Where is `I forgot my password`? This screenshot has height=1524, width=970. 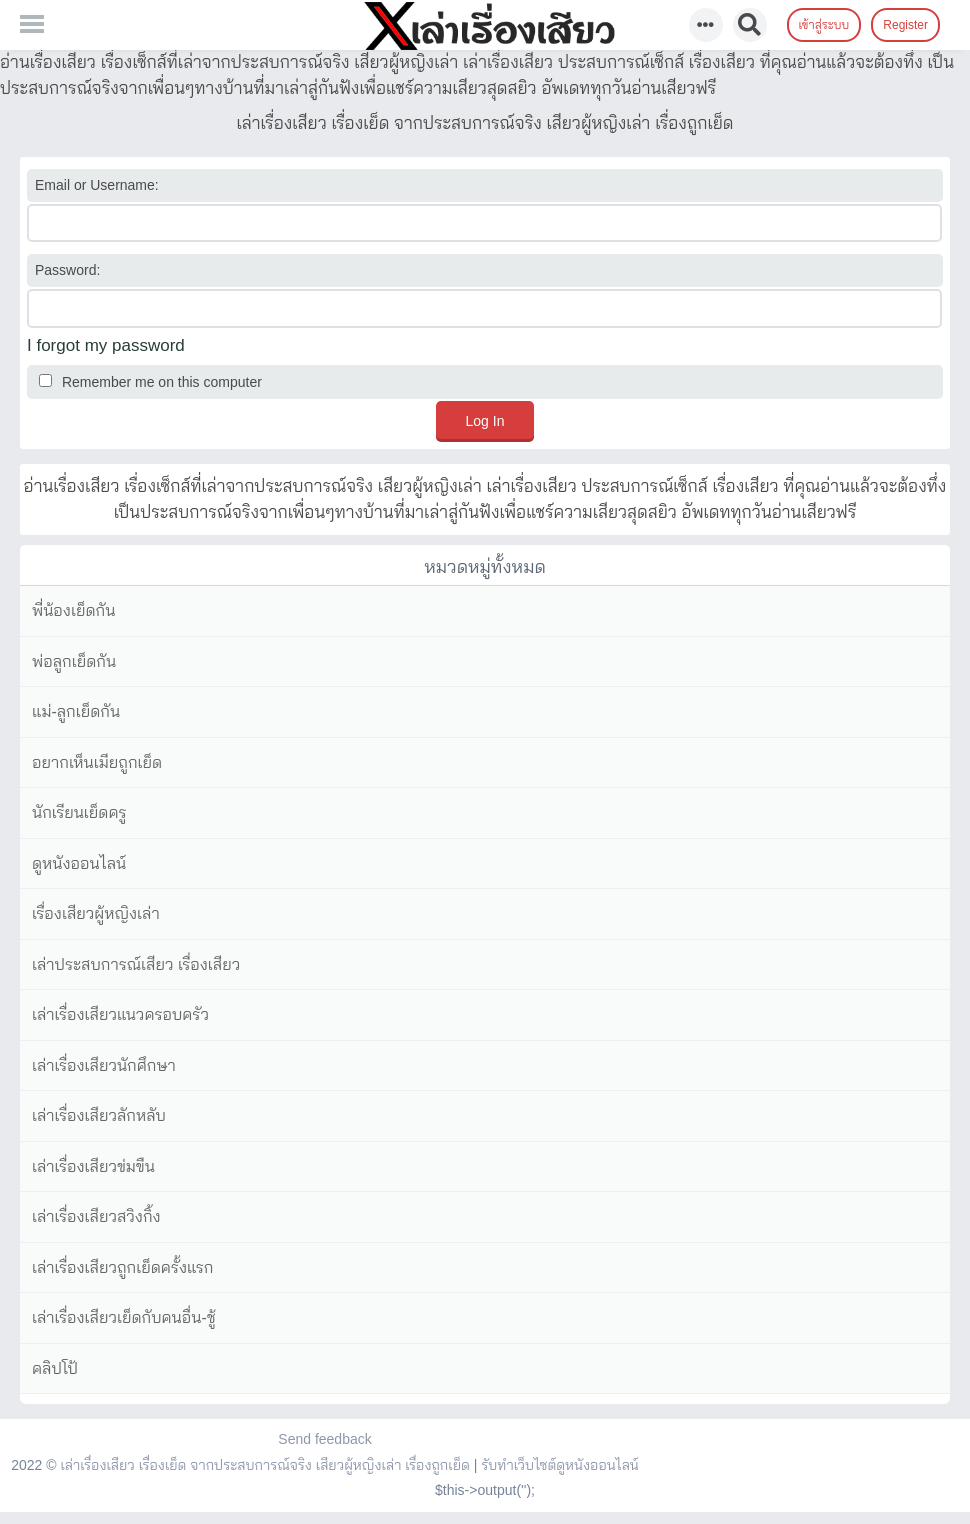 I forgot my password is located at coordinates (106, 345).